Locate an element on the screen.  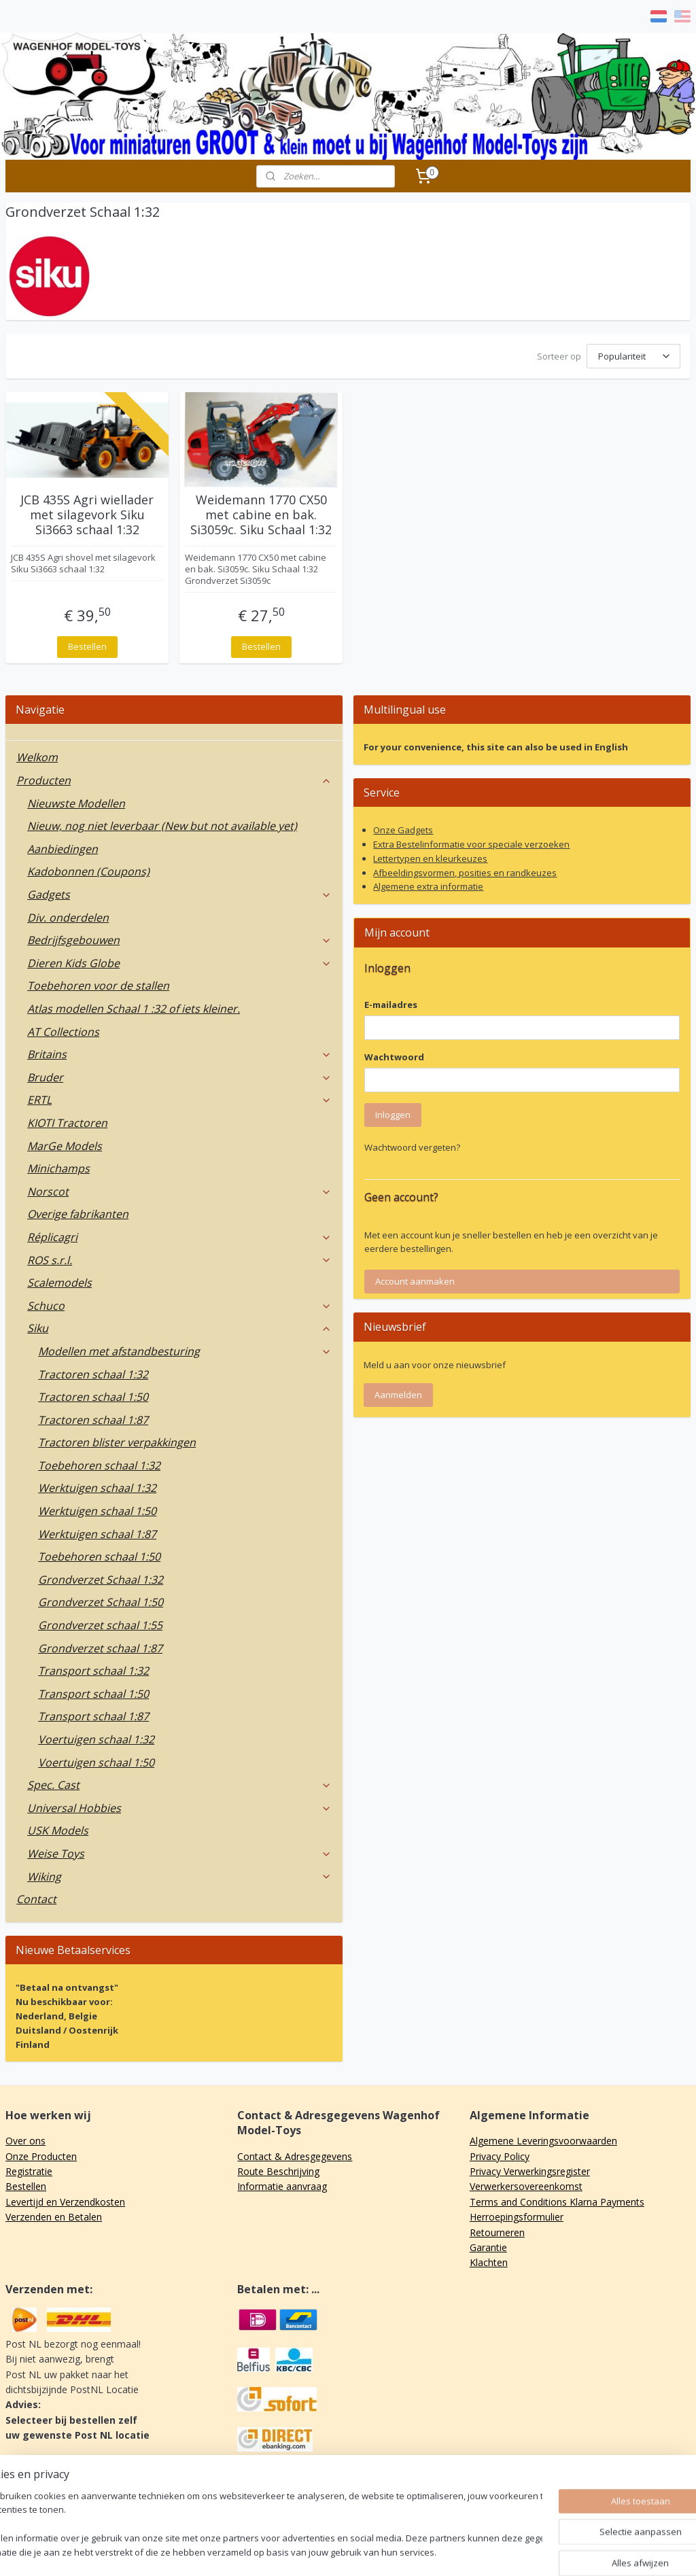
Algemene Leveringsvoorwaarden is located at coordinates (543, 2140).